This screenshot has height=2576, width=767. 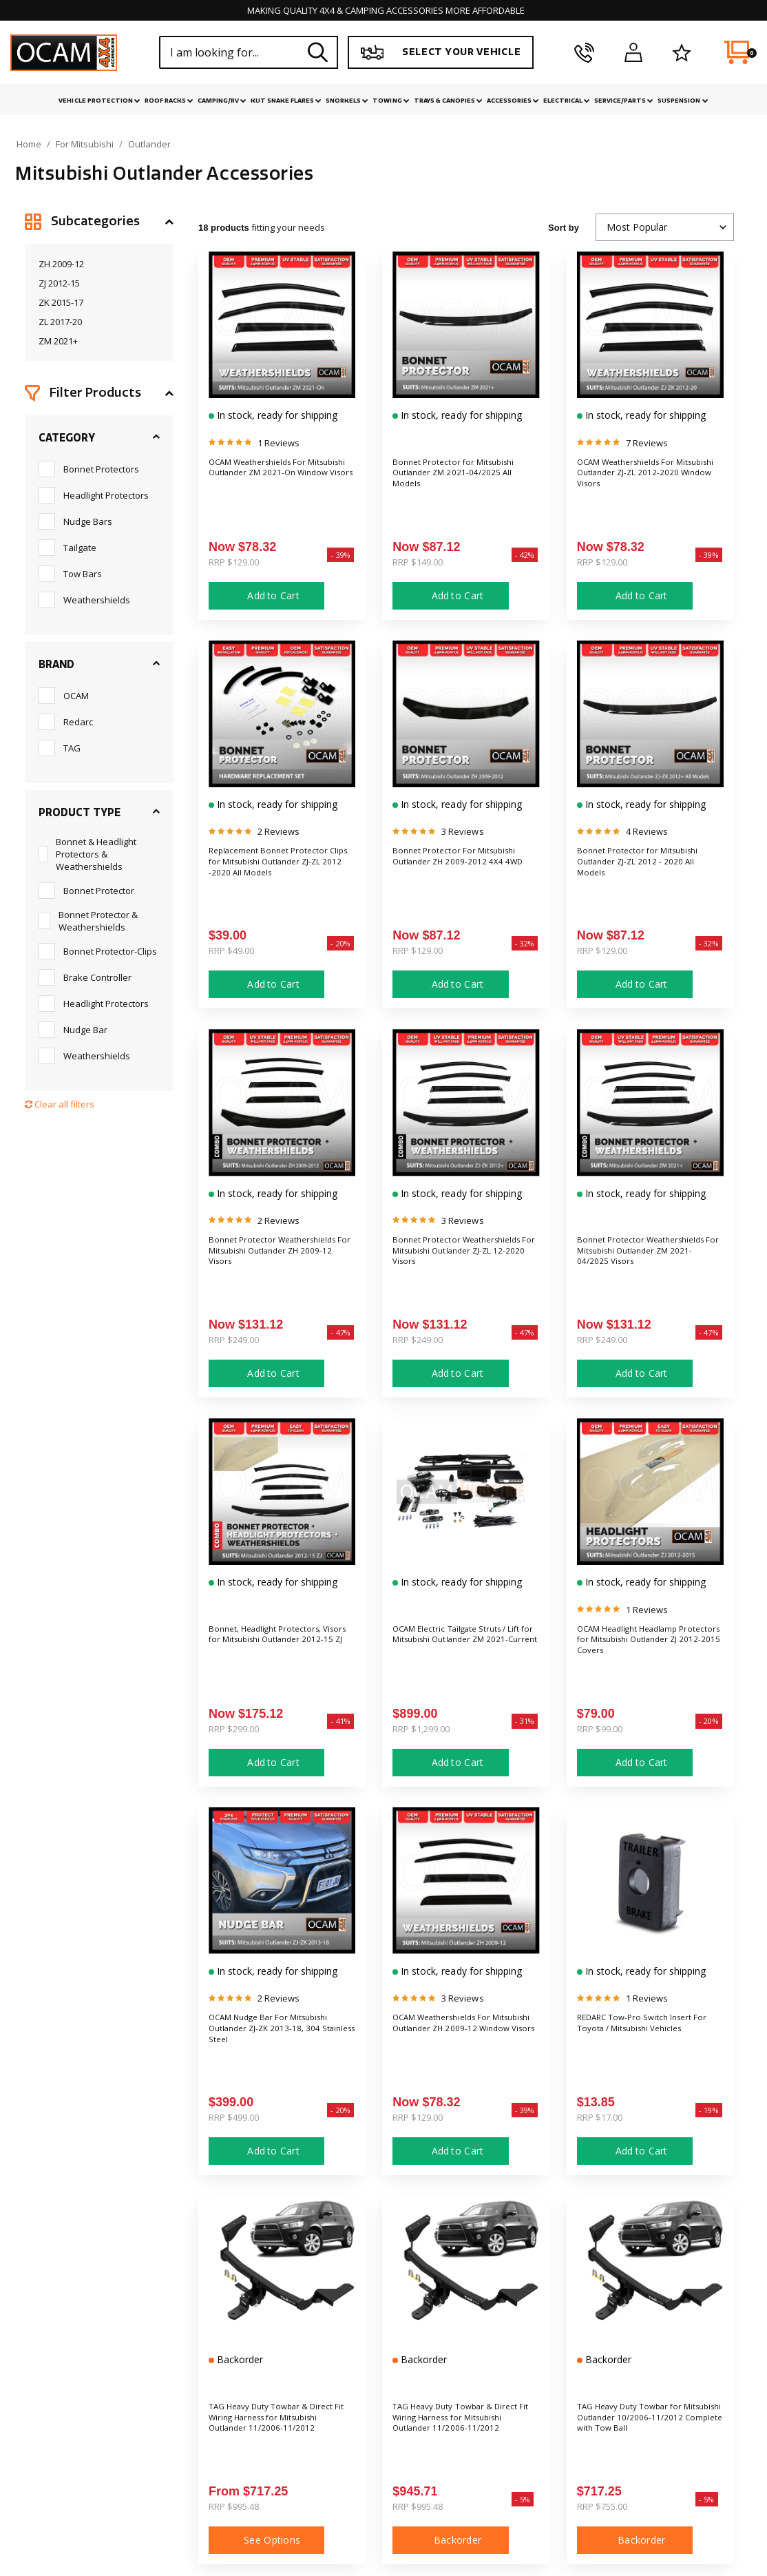 What do you see at coordinates (523, 2499) in the screenshot?
I see `- 5%` at bounding box center [523, 2499].